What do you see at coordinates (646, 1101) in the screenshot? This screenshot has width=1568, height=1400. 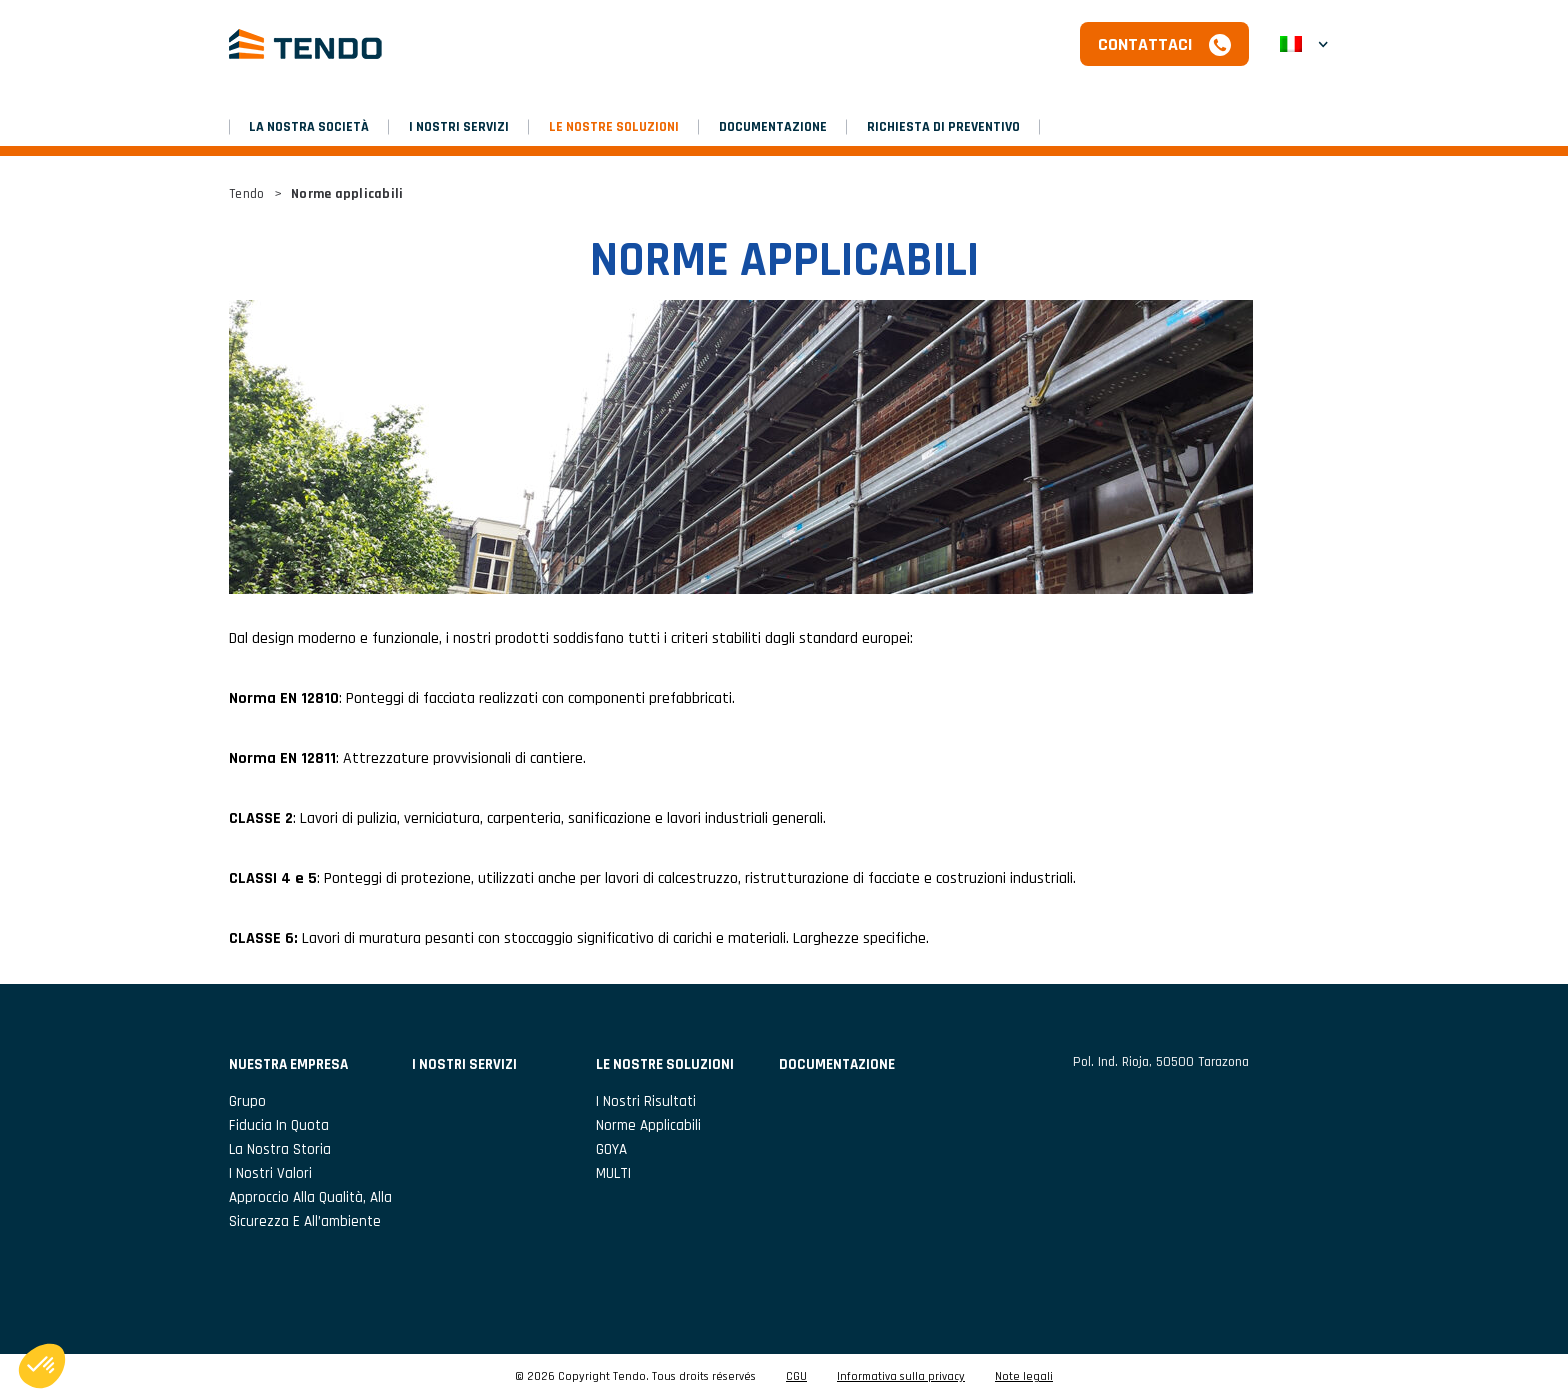 I see `I nostri risultati` at bounding box center [646, 1101].